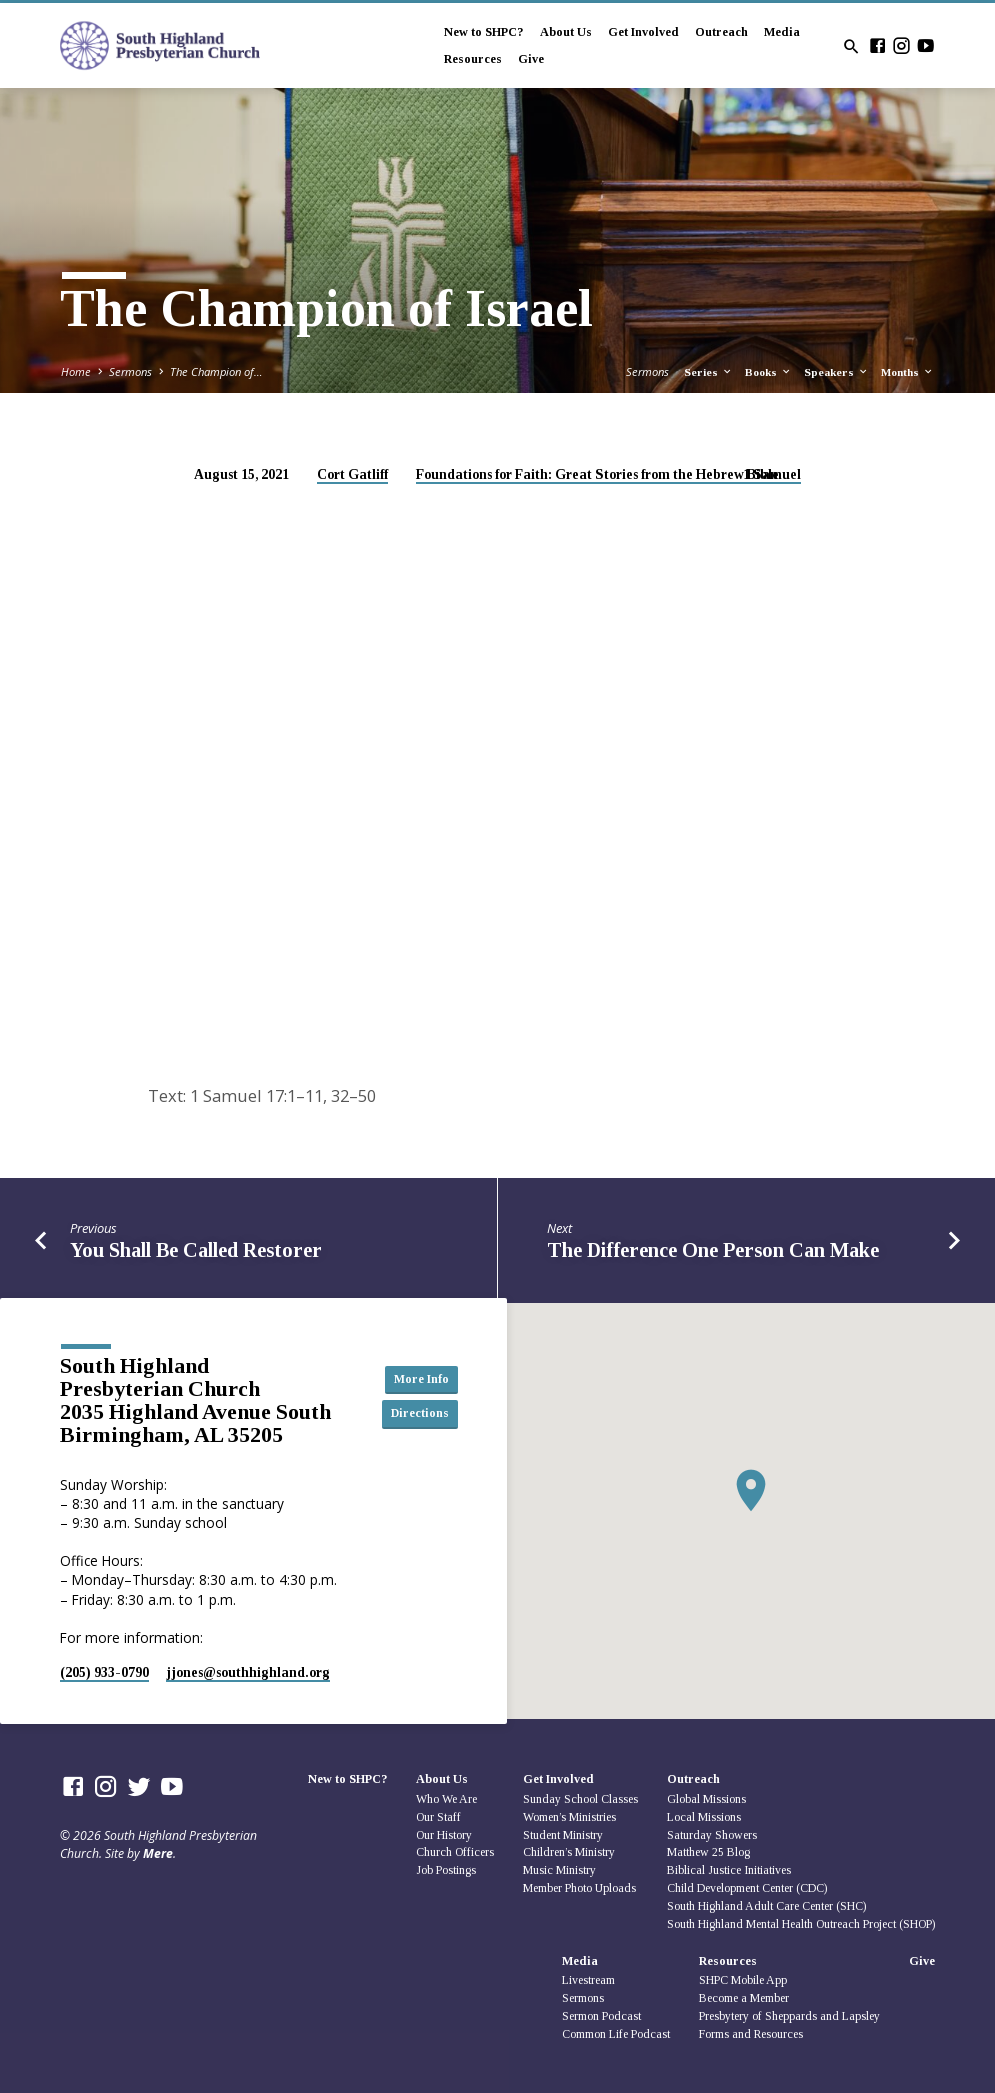 The height and width of the screenshot is (2093, 995). I want to click on Music Ministry, so click(559, 1870).